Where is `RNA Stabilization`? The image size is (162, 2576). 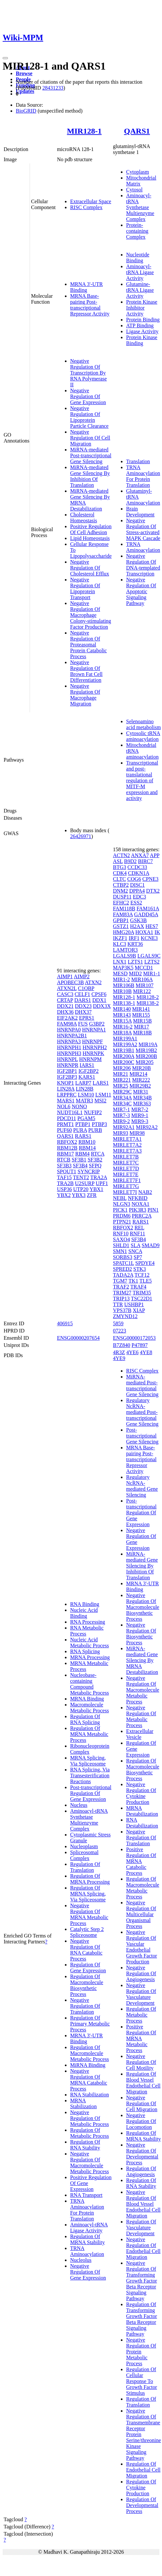
RNA Stabilization is located at coordinates (89, 2094).